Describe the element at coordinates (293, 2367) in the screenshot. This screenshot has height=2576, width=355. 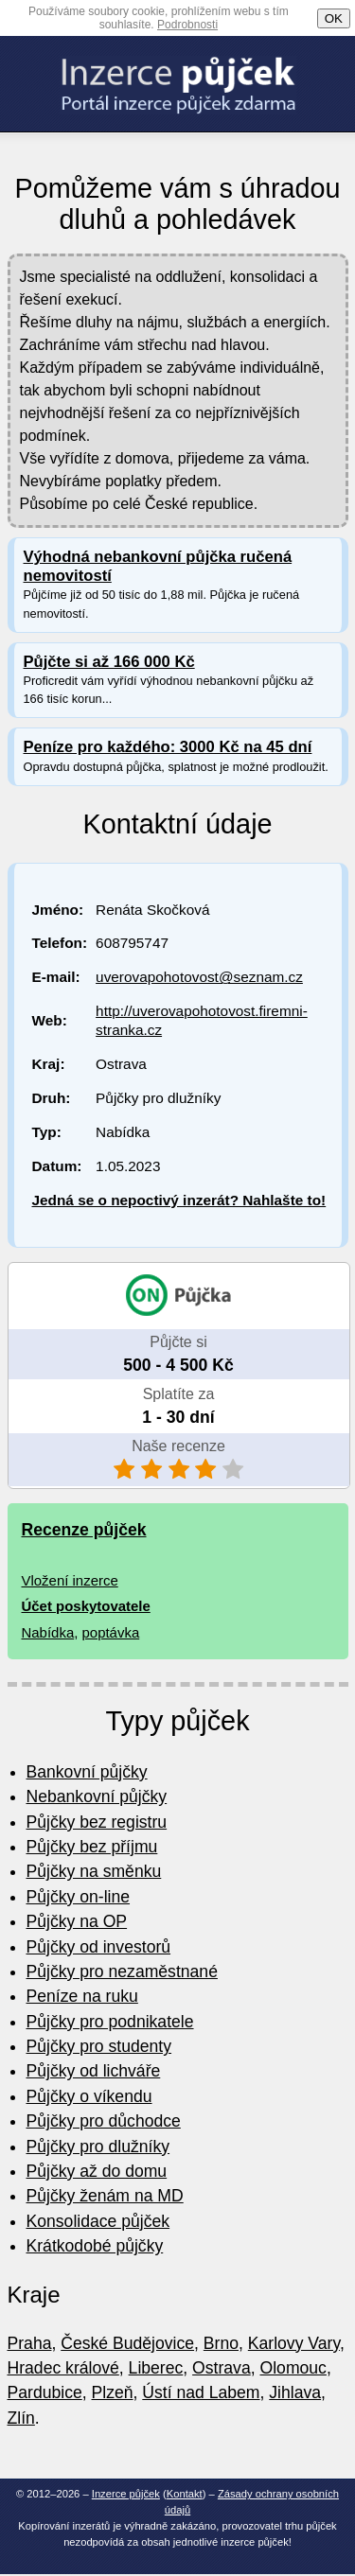
I see `Olomouc` at that location.